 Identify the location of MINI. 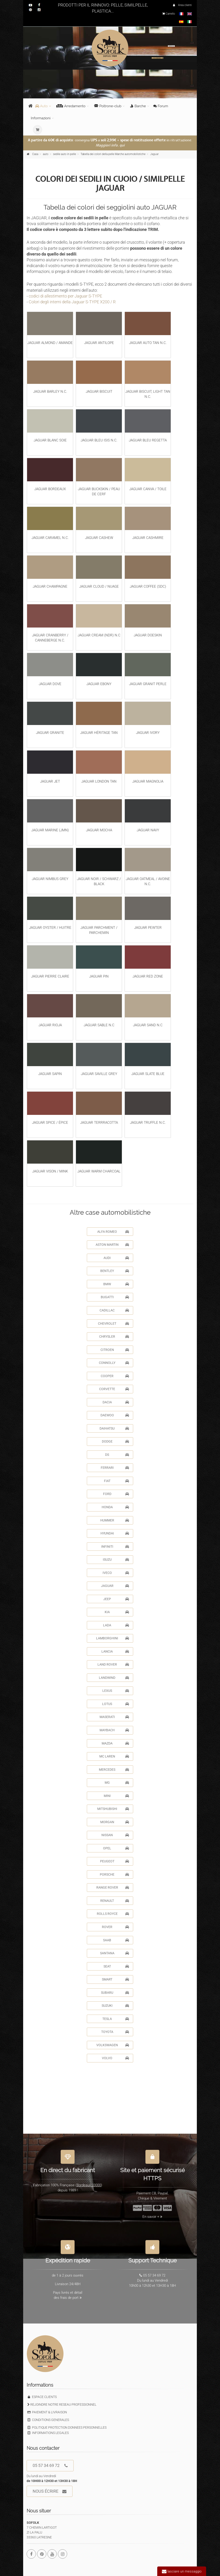
(116, 1796).